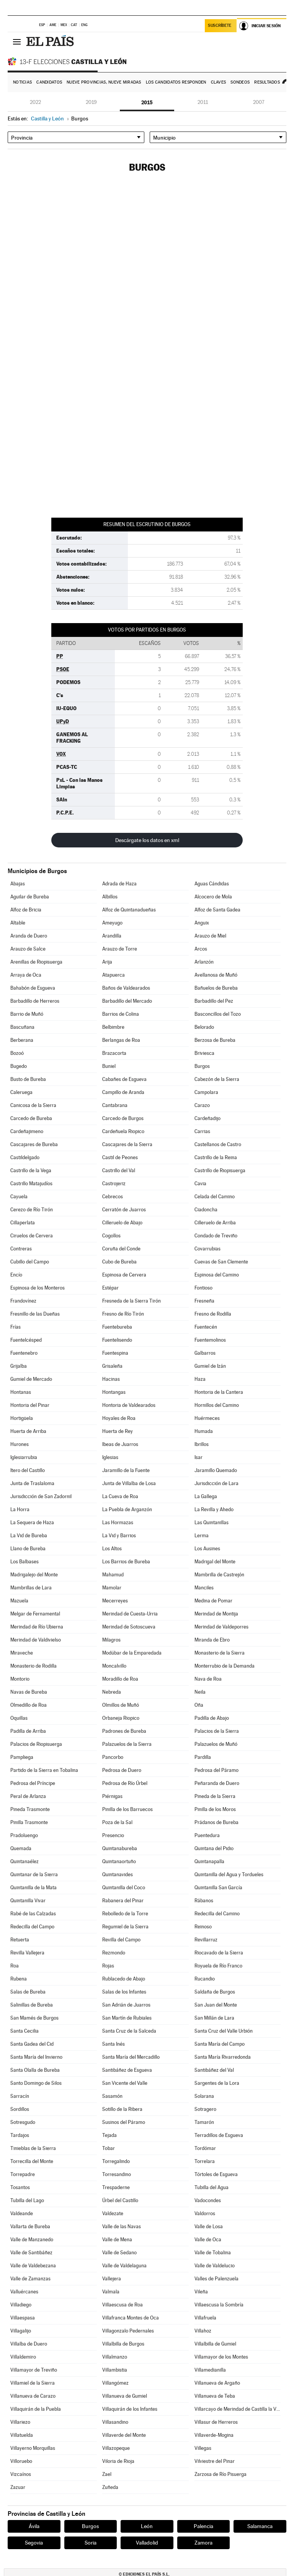  I want to click on Pinilla de los Barruecos, so click(127, 1809).